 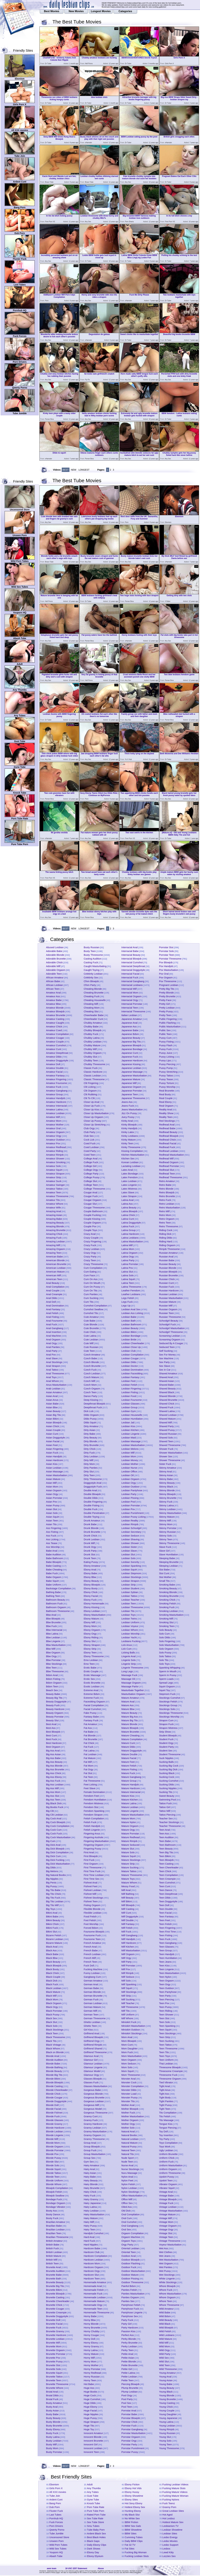 I want to click on Fingering Pussy, so click(x=92, y=1848).